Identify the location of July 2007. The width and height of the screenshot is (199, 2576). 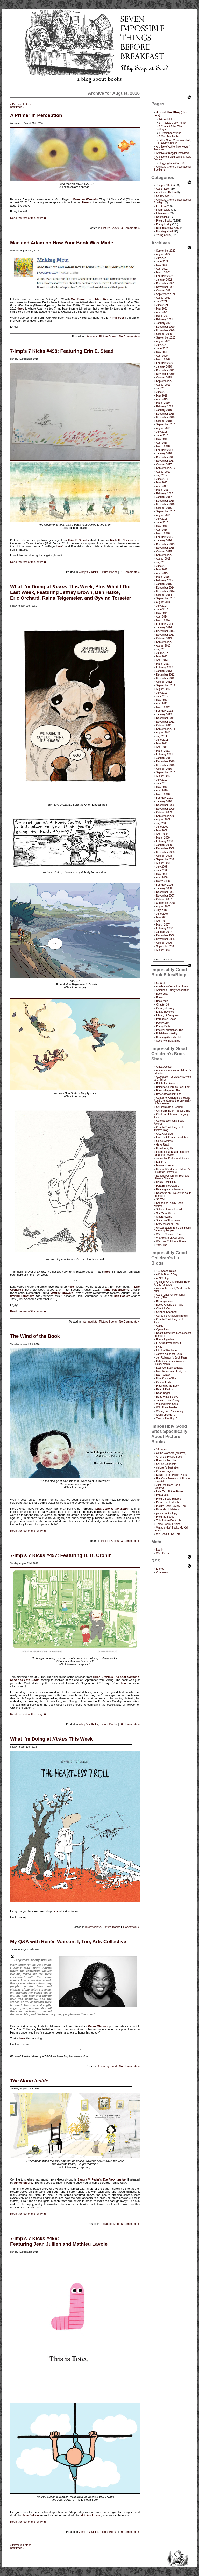
(161, 910).